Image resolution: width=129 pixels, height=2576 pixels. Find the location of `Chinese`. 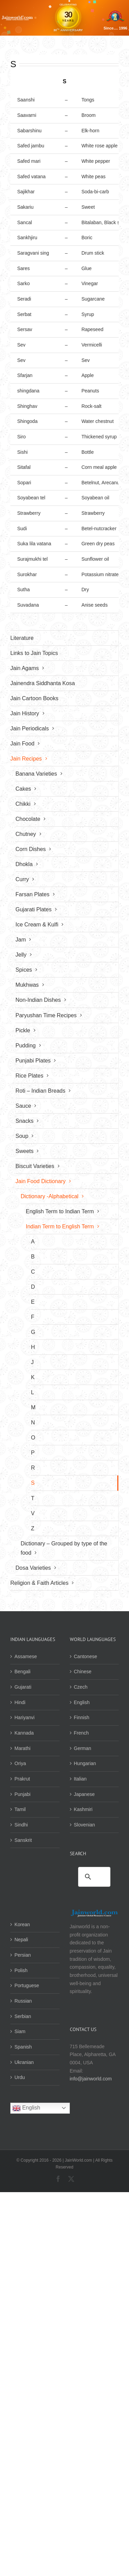

Chinese is located at coordinates (83, 1671).